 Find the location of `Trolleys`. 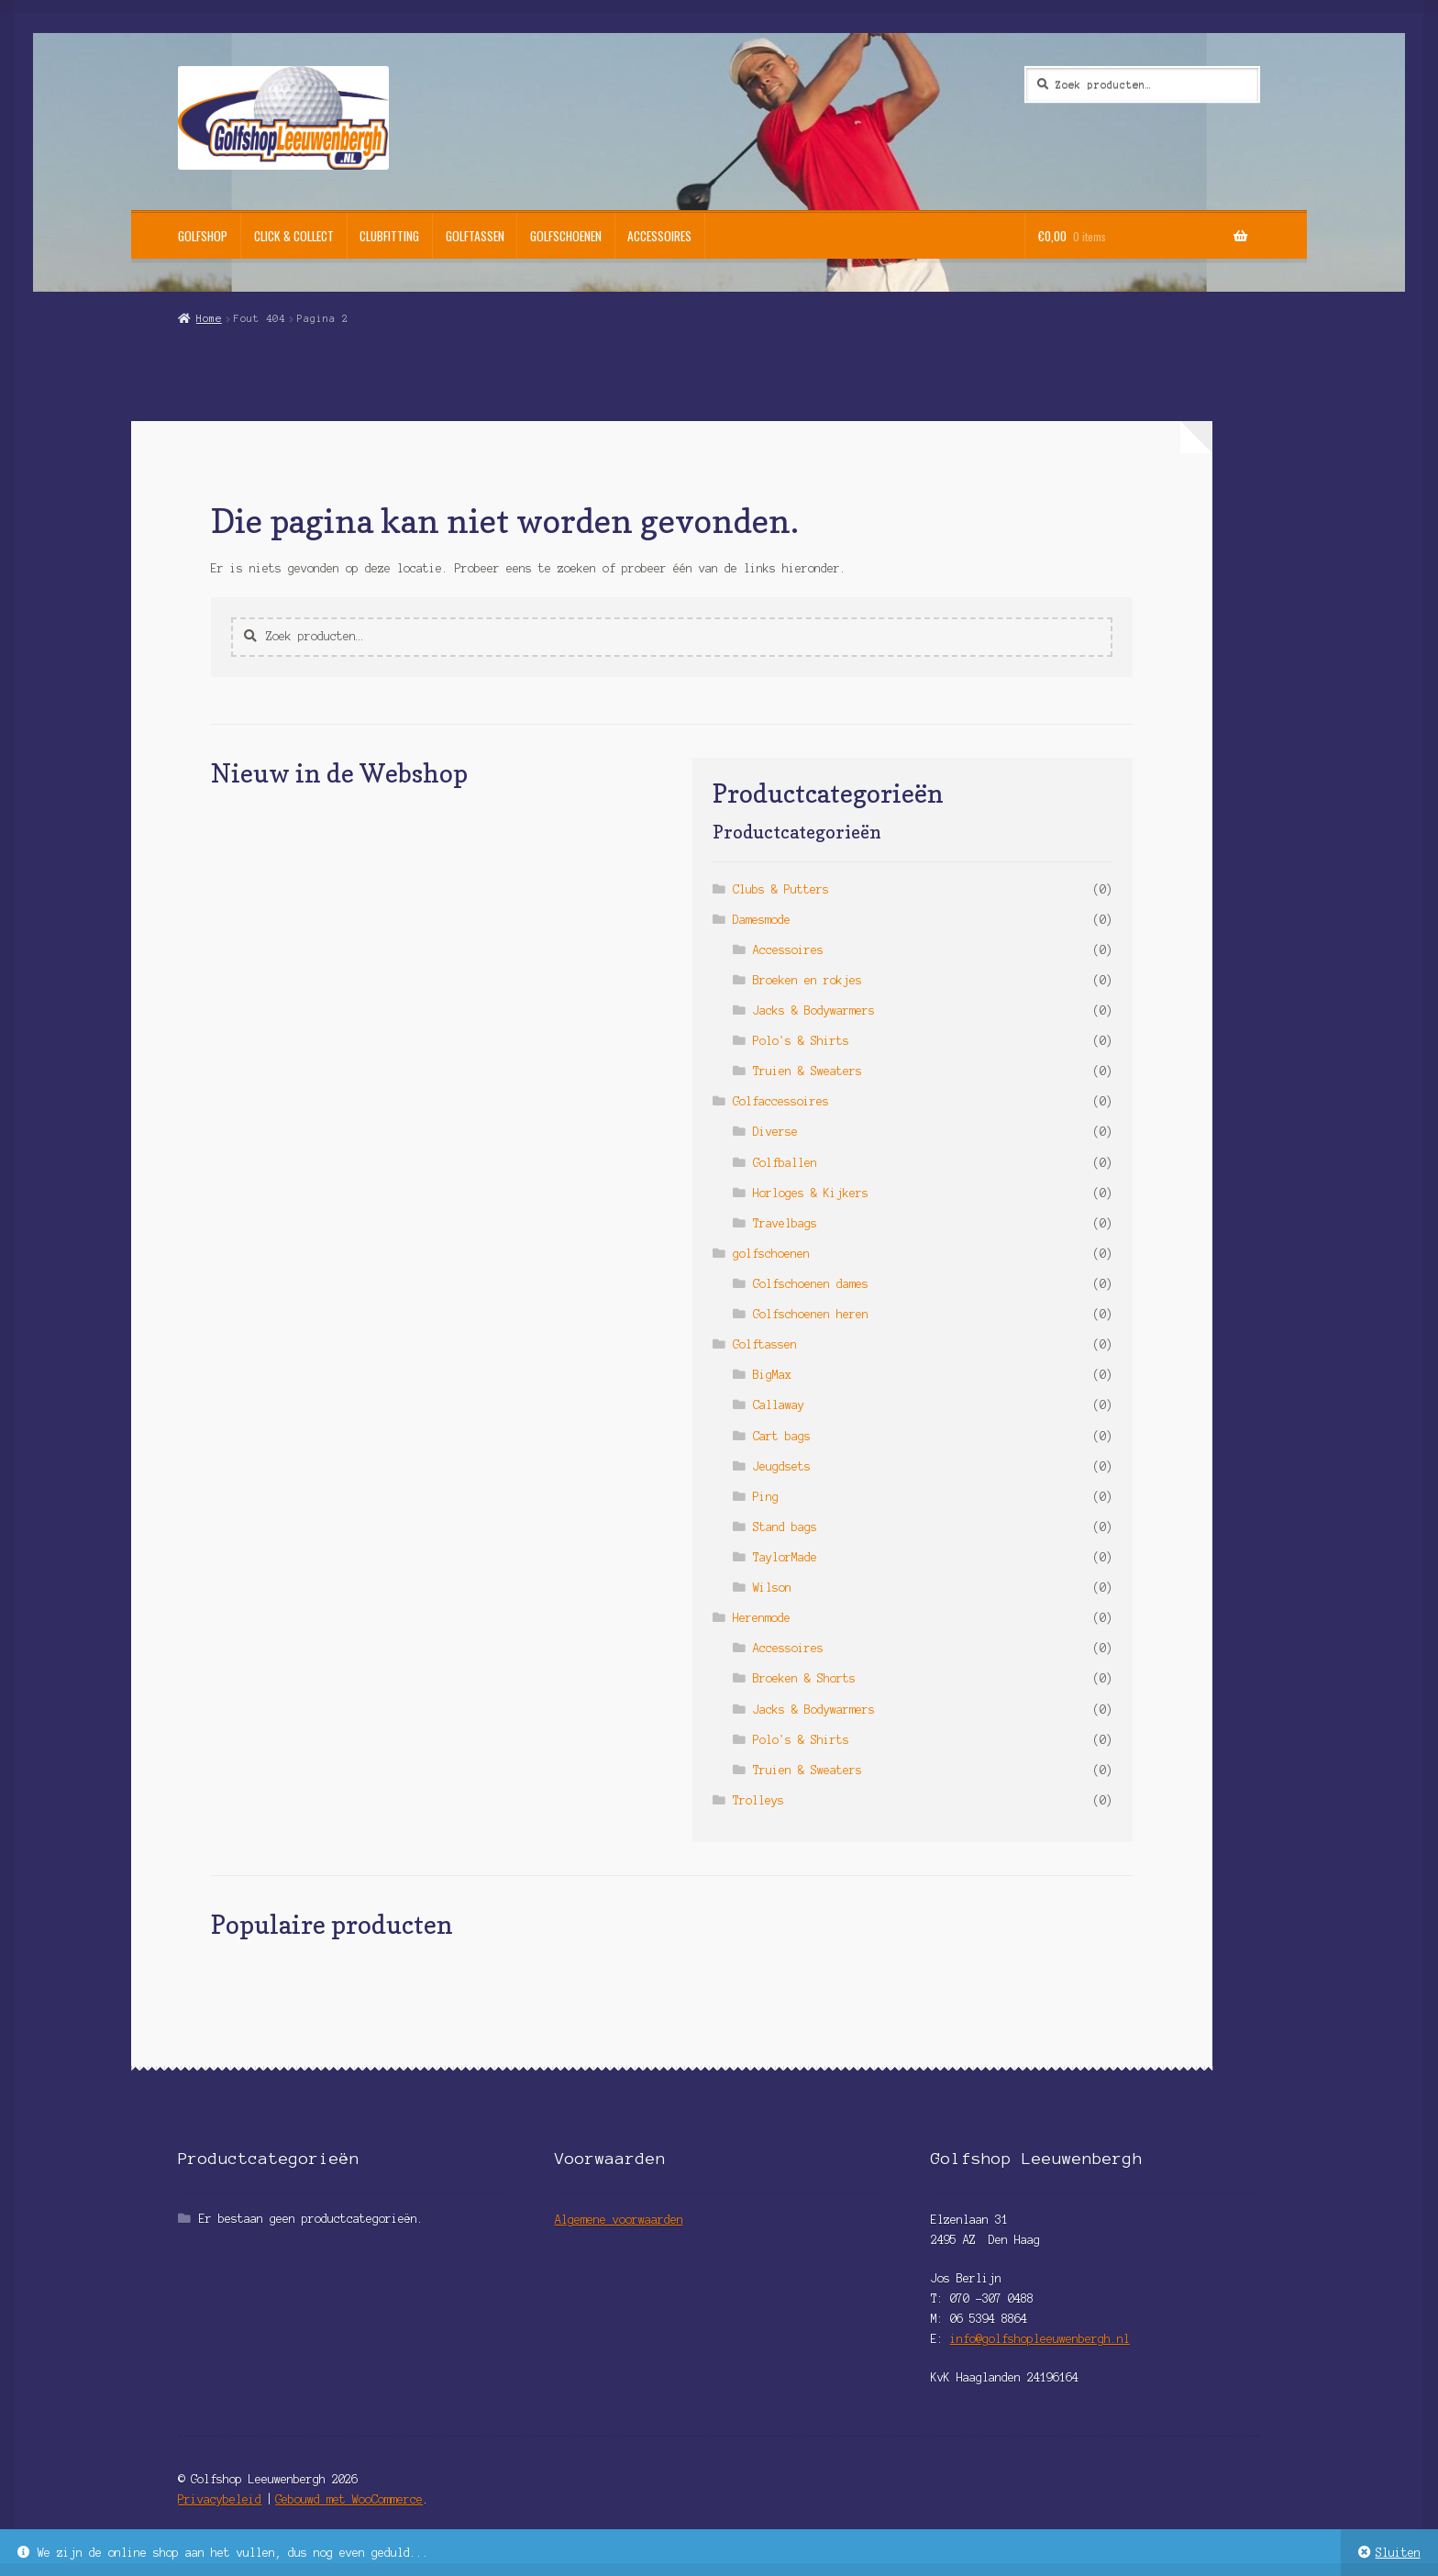

Trolleys is located at coordinates (758, 1800).